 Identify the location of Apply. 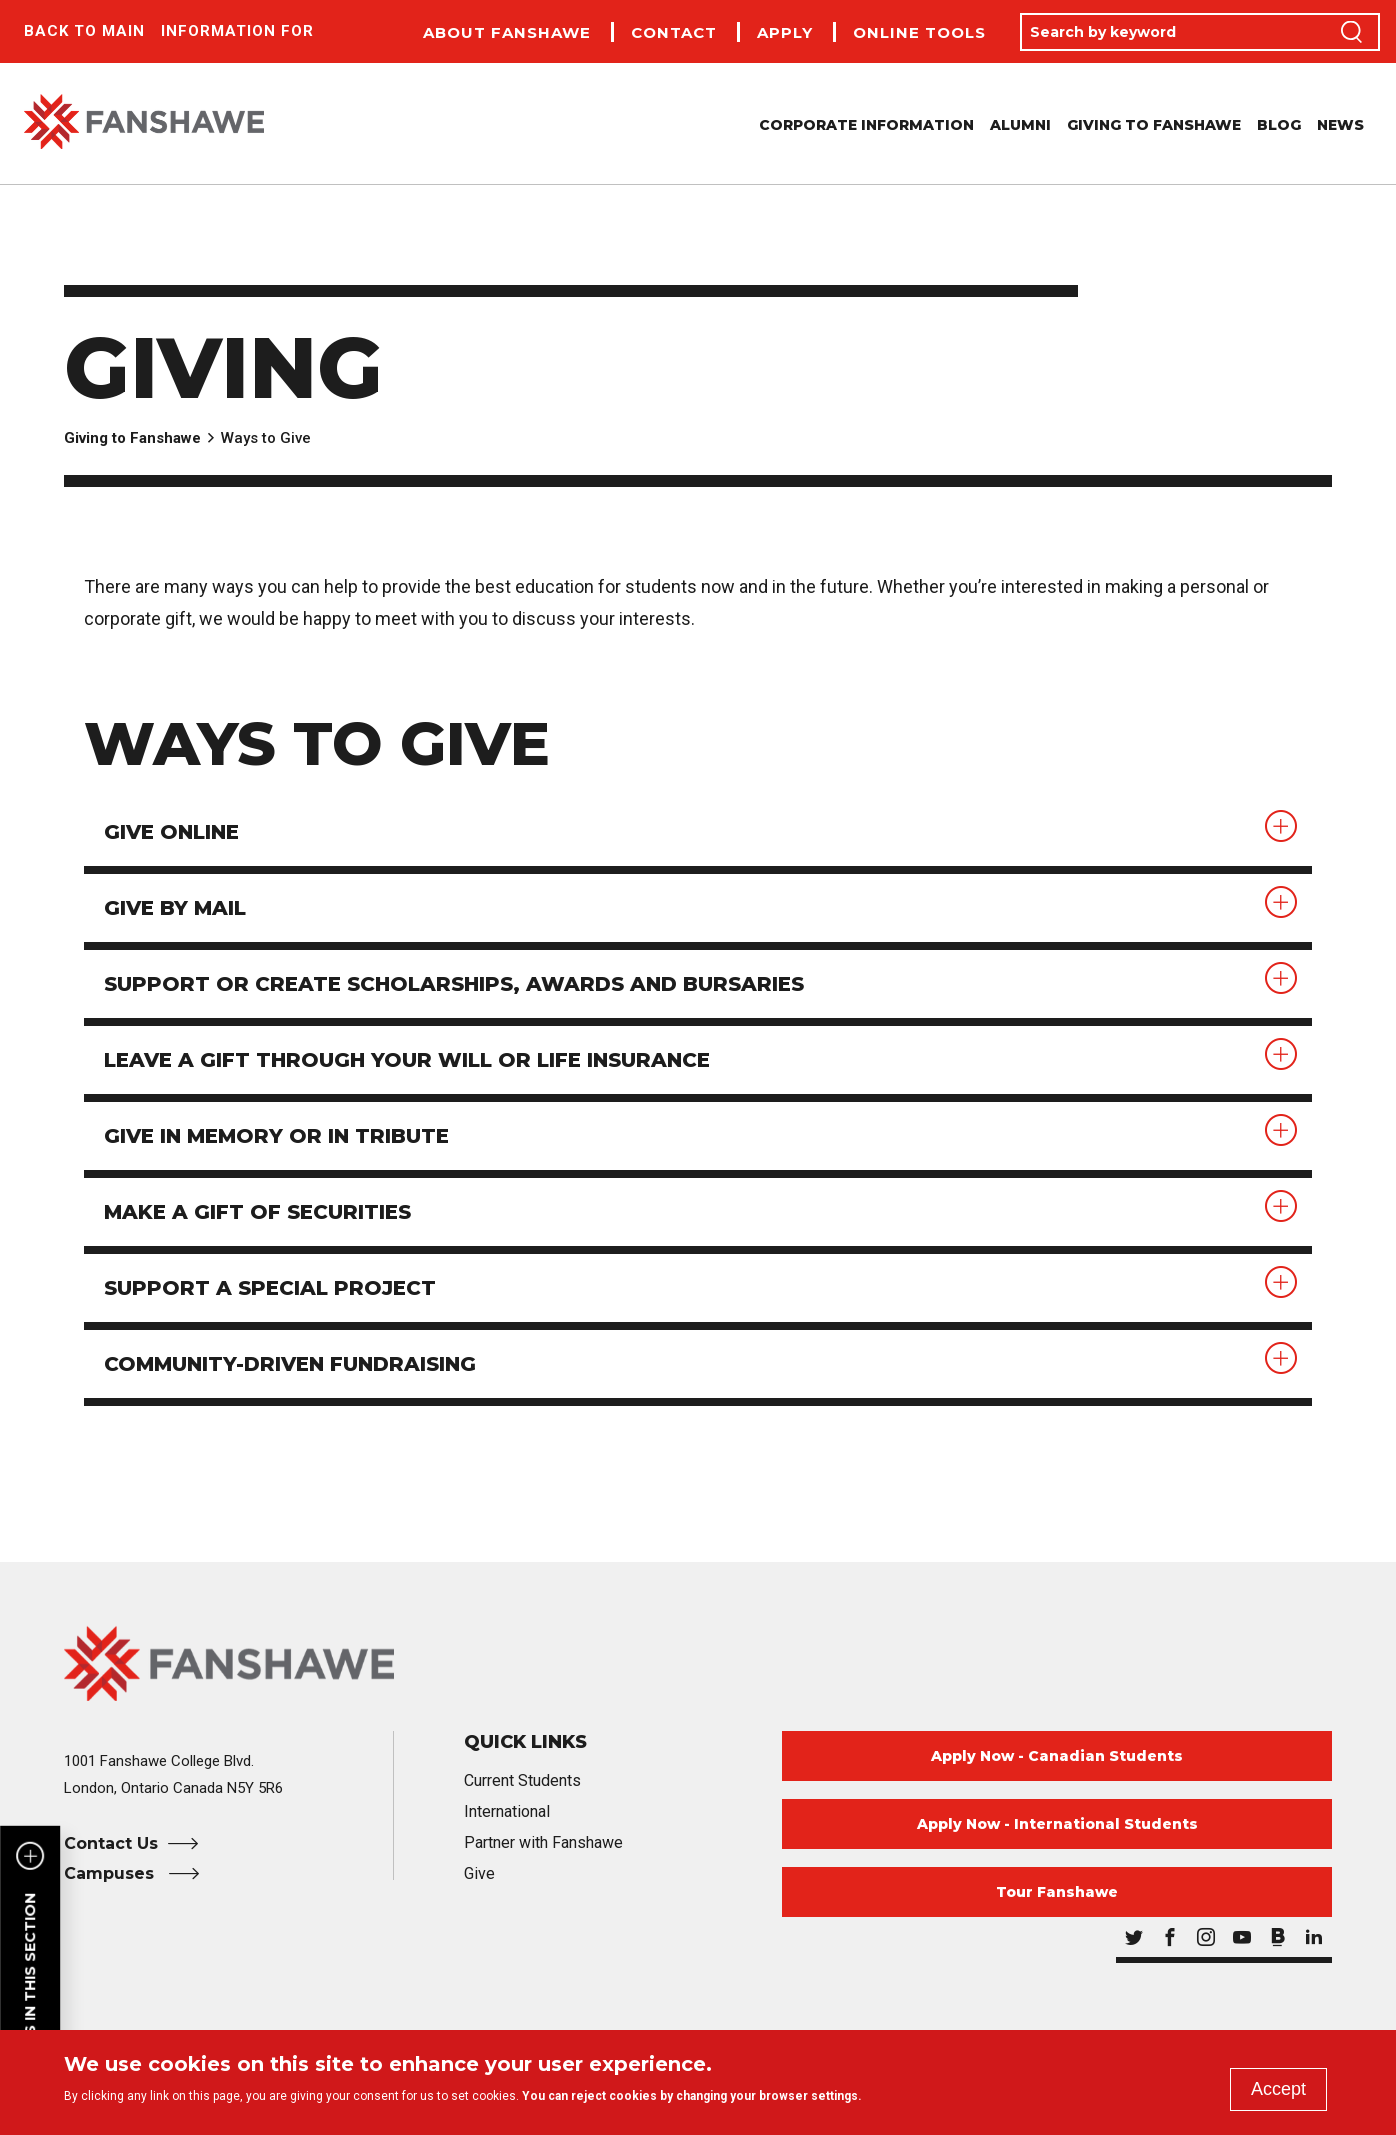
(785, 32).